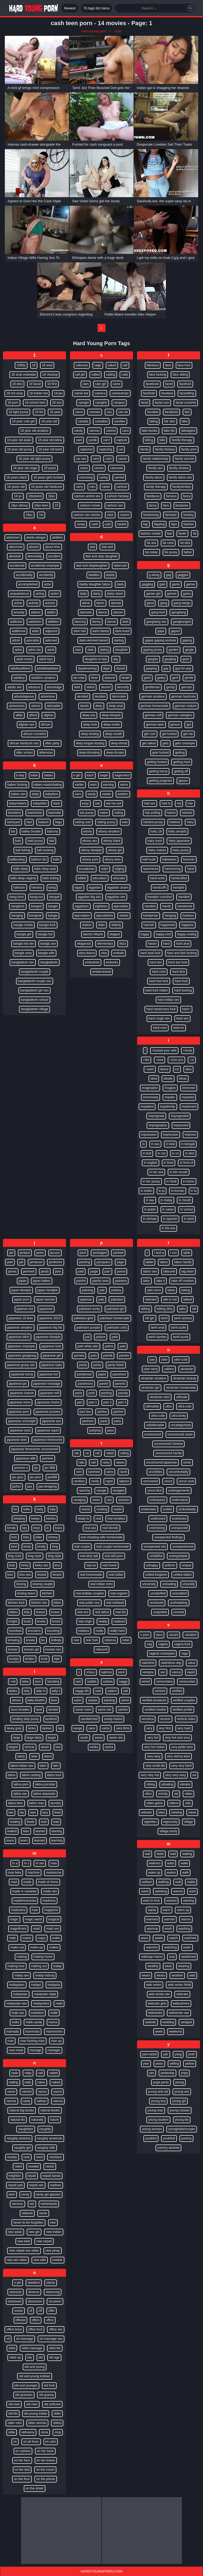  I want to click on lean, so click(26, 1831).